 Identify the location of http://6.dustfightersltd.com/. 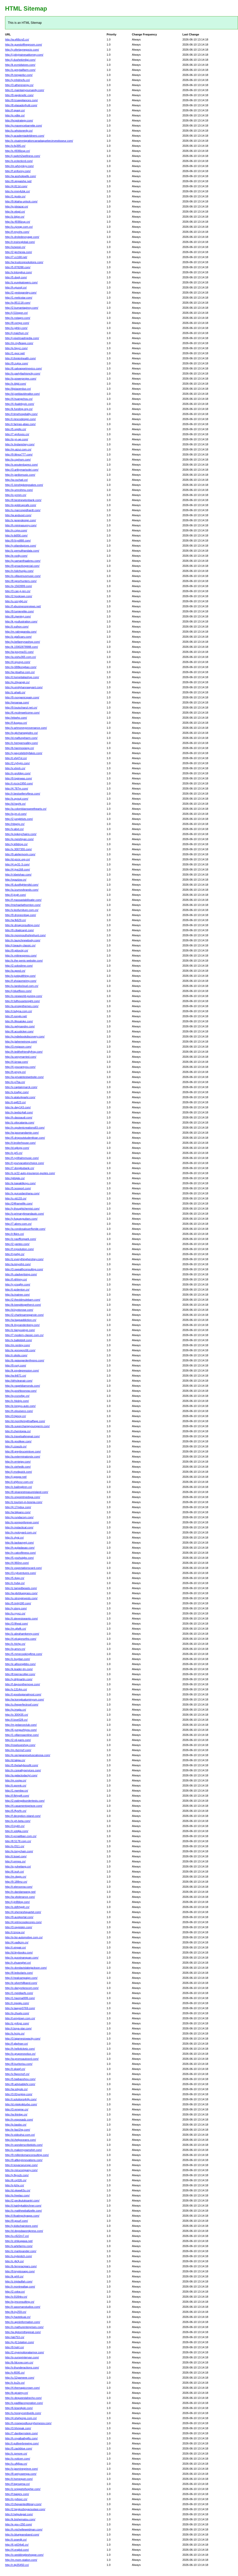
(21, 884).